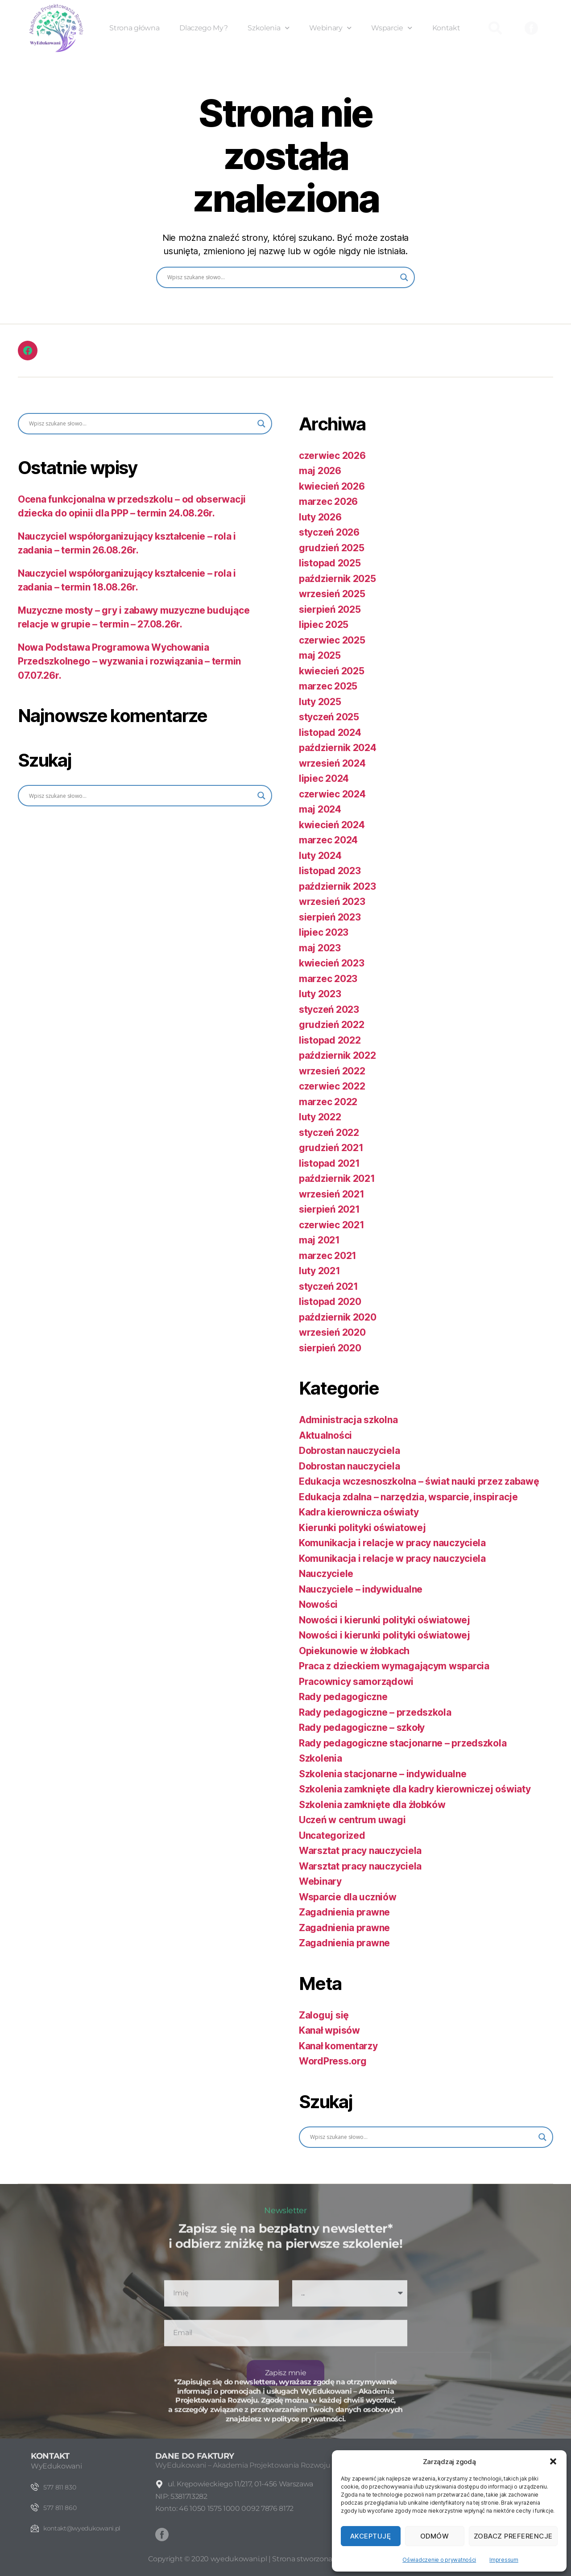  What do you see at coordinates (328, 1286) in the screenshot?
I see `styczeń 2021` at bounding box center [328, 1286].